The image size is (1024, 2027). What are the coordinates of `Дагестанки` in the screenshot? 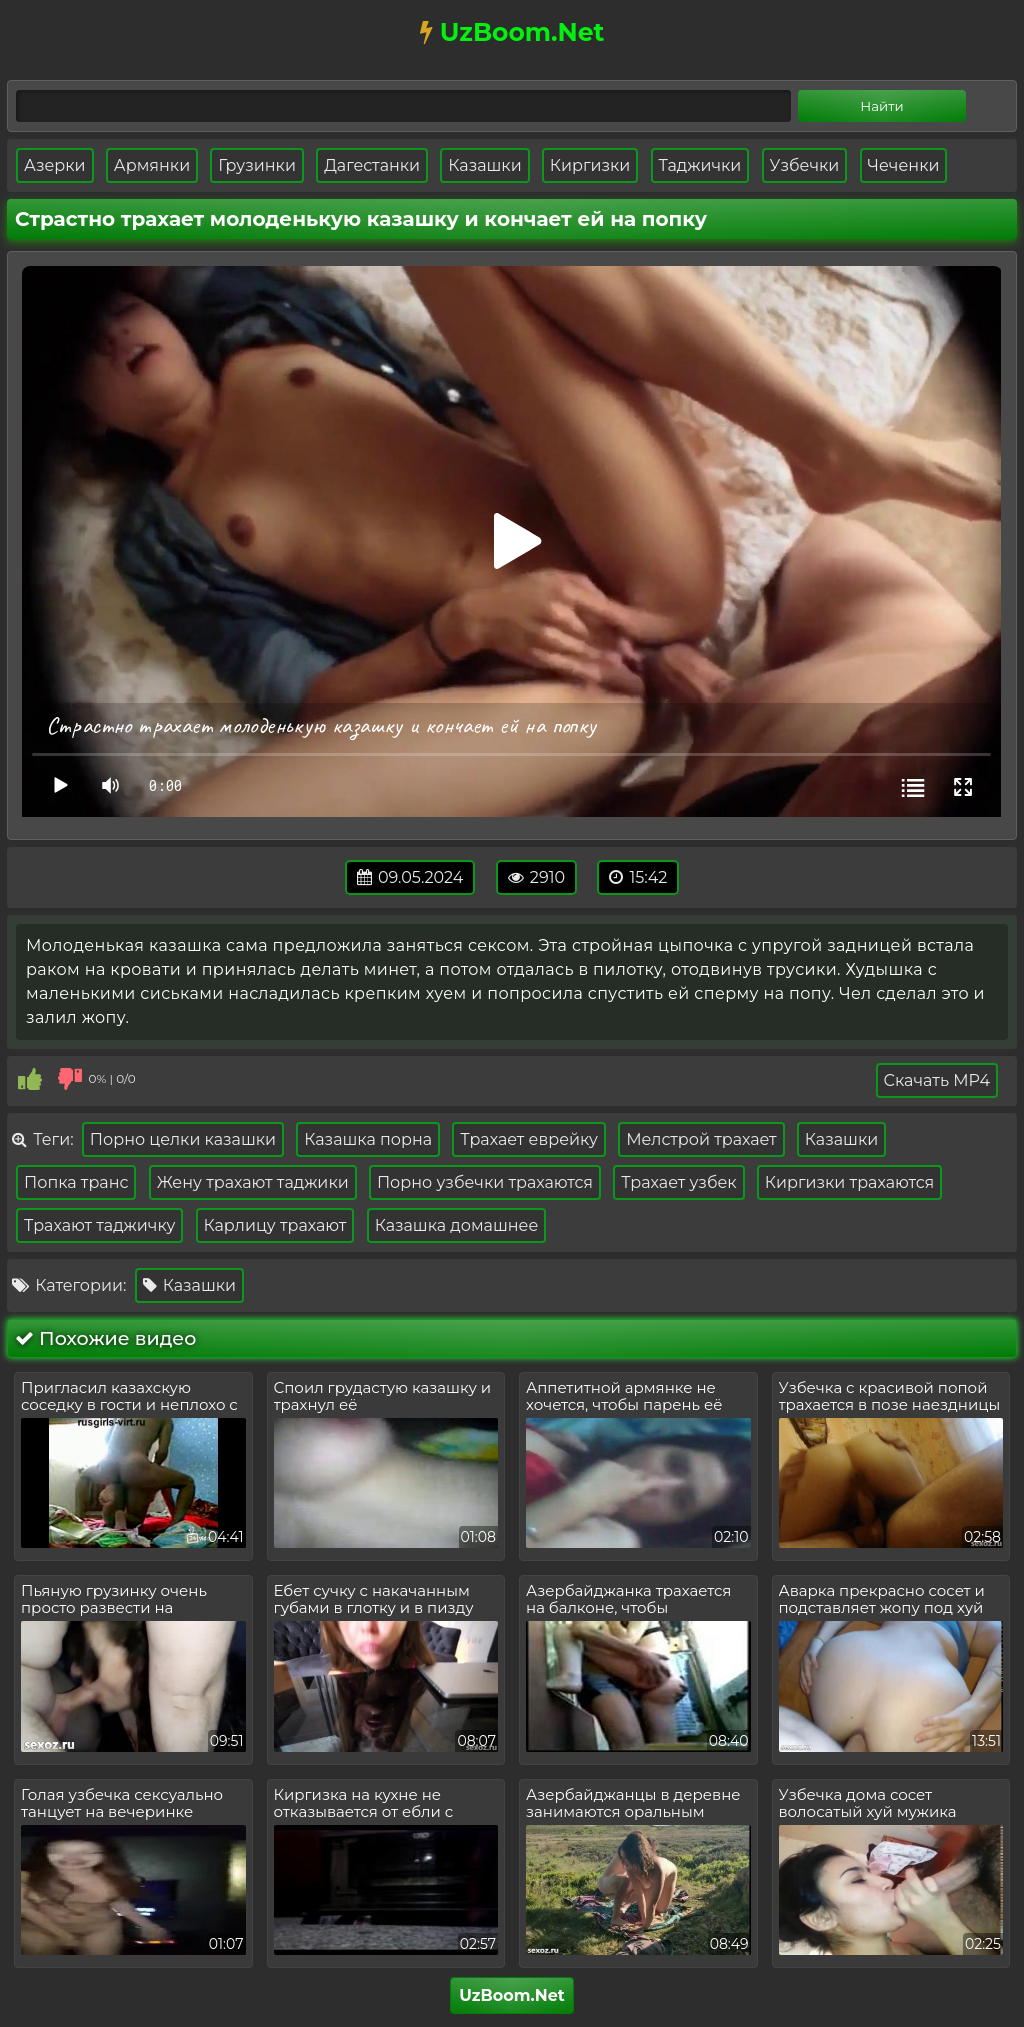 It's located at (372, 165).